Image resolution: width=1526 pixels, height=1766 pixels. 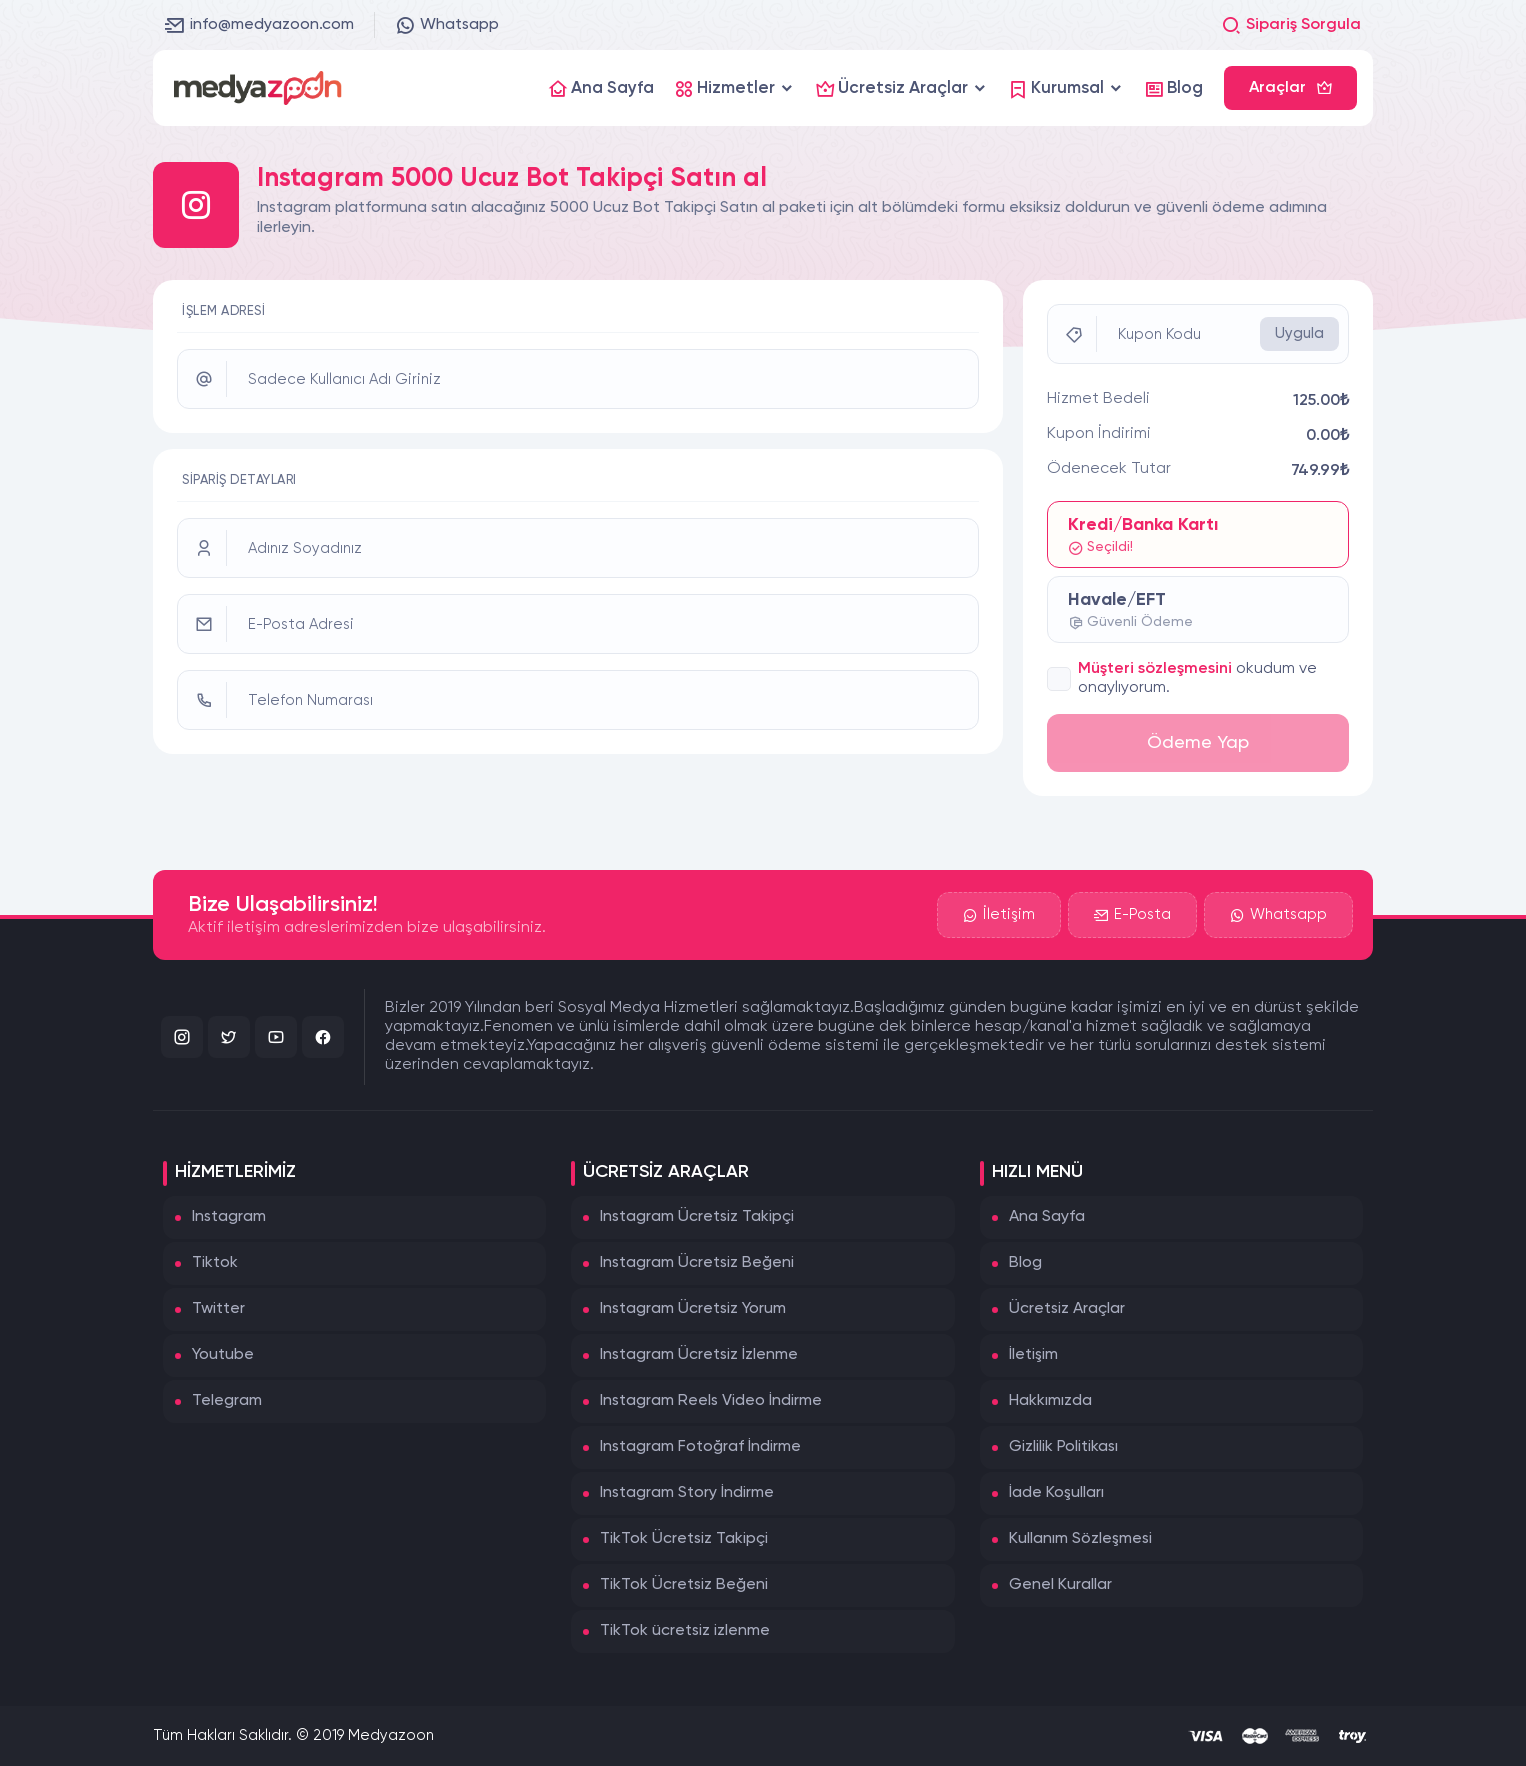 I want to click on İade Koşulları, so click(x=1056, y=1493).